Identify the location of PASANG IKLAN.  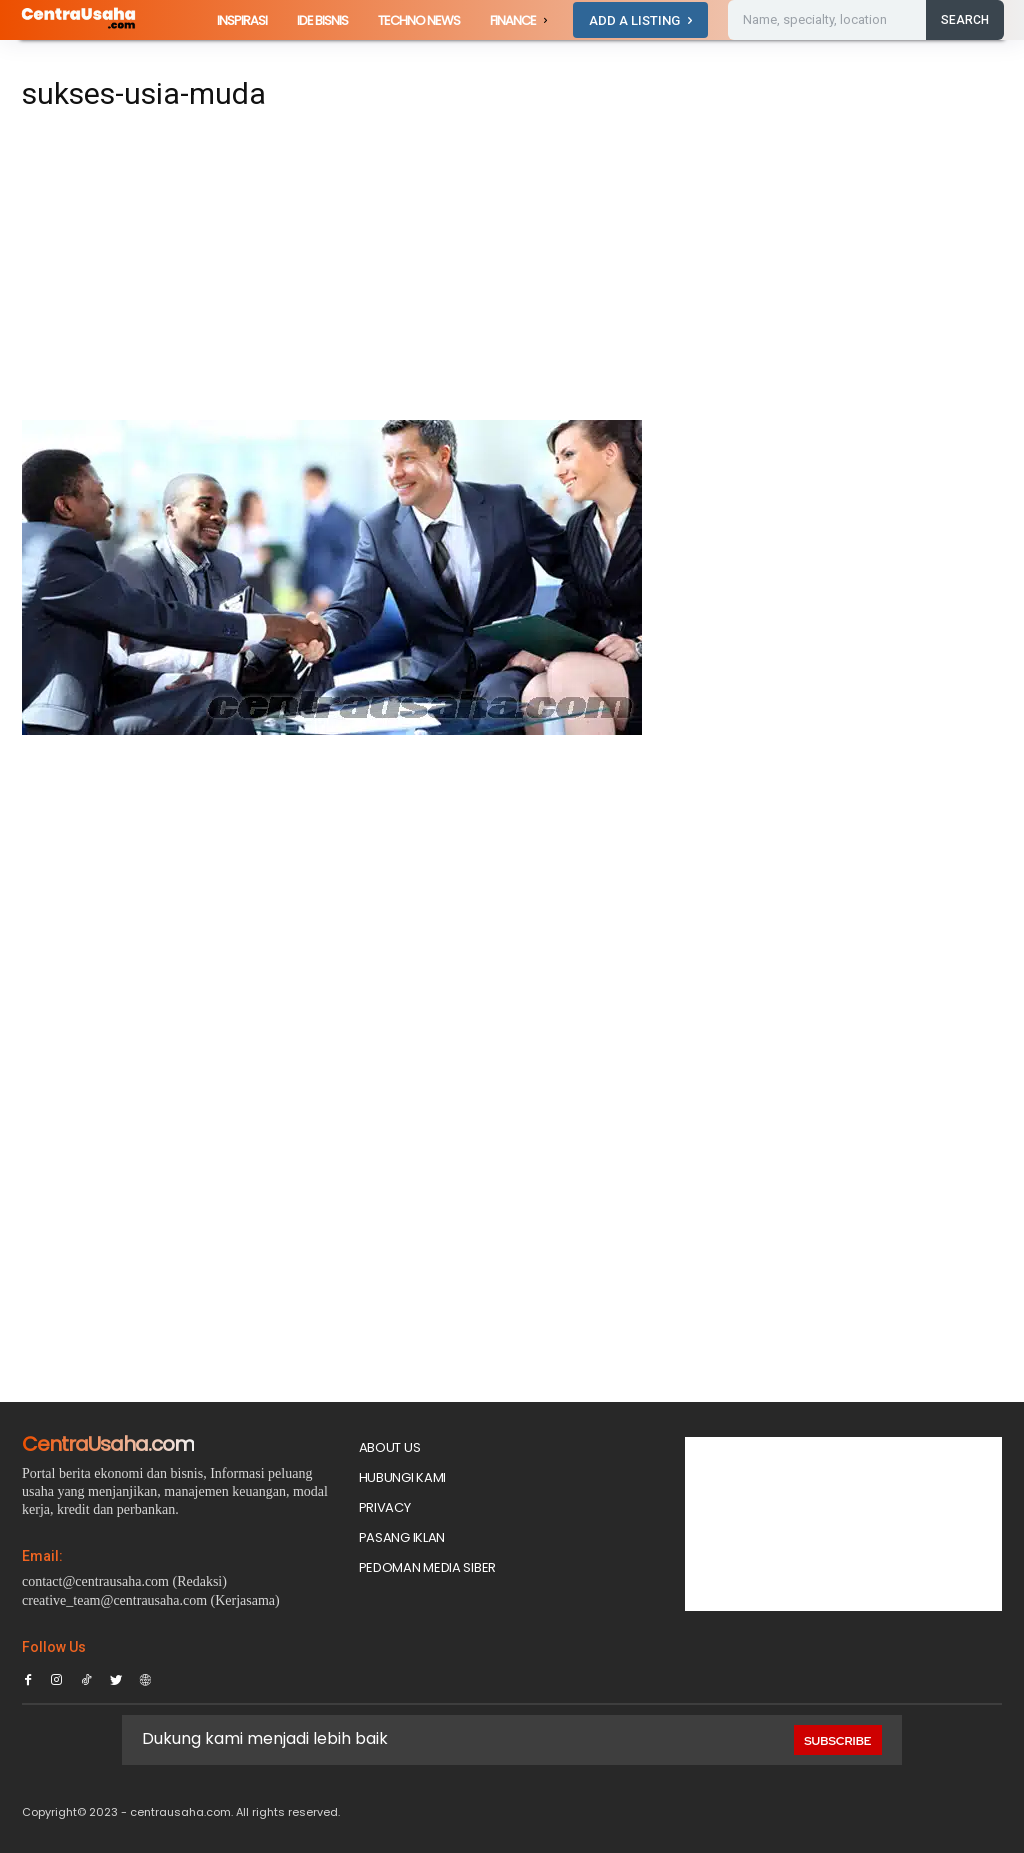
(402, 1537).